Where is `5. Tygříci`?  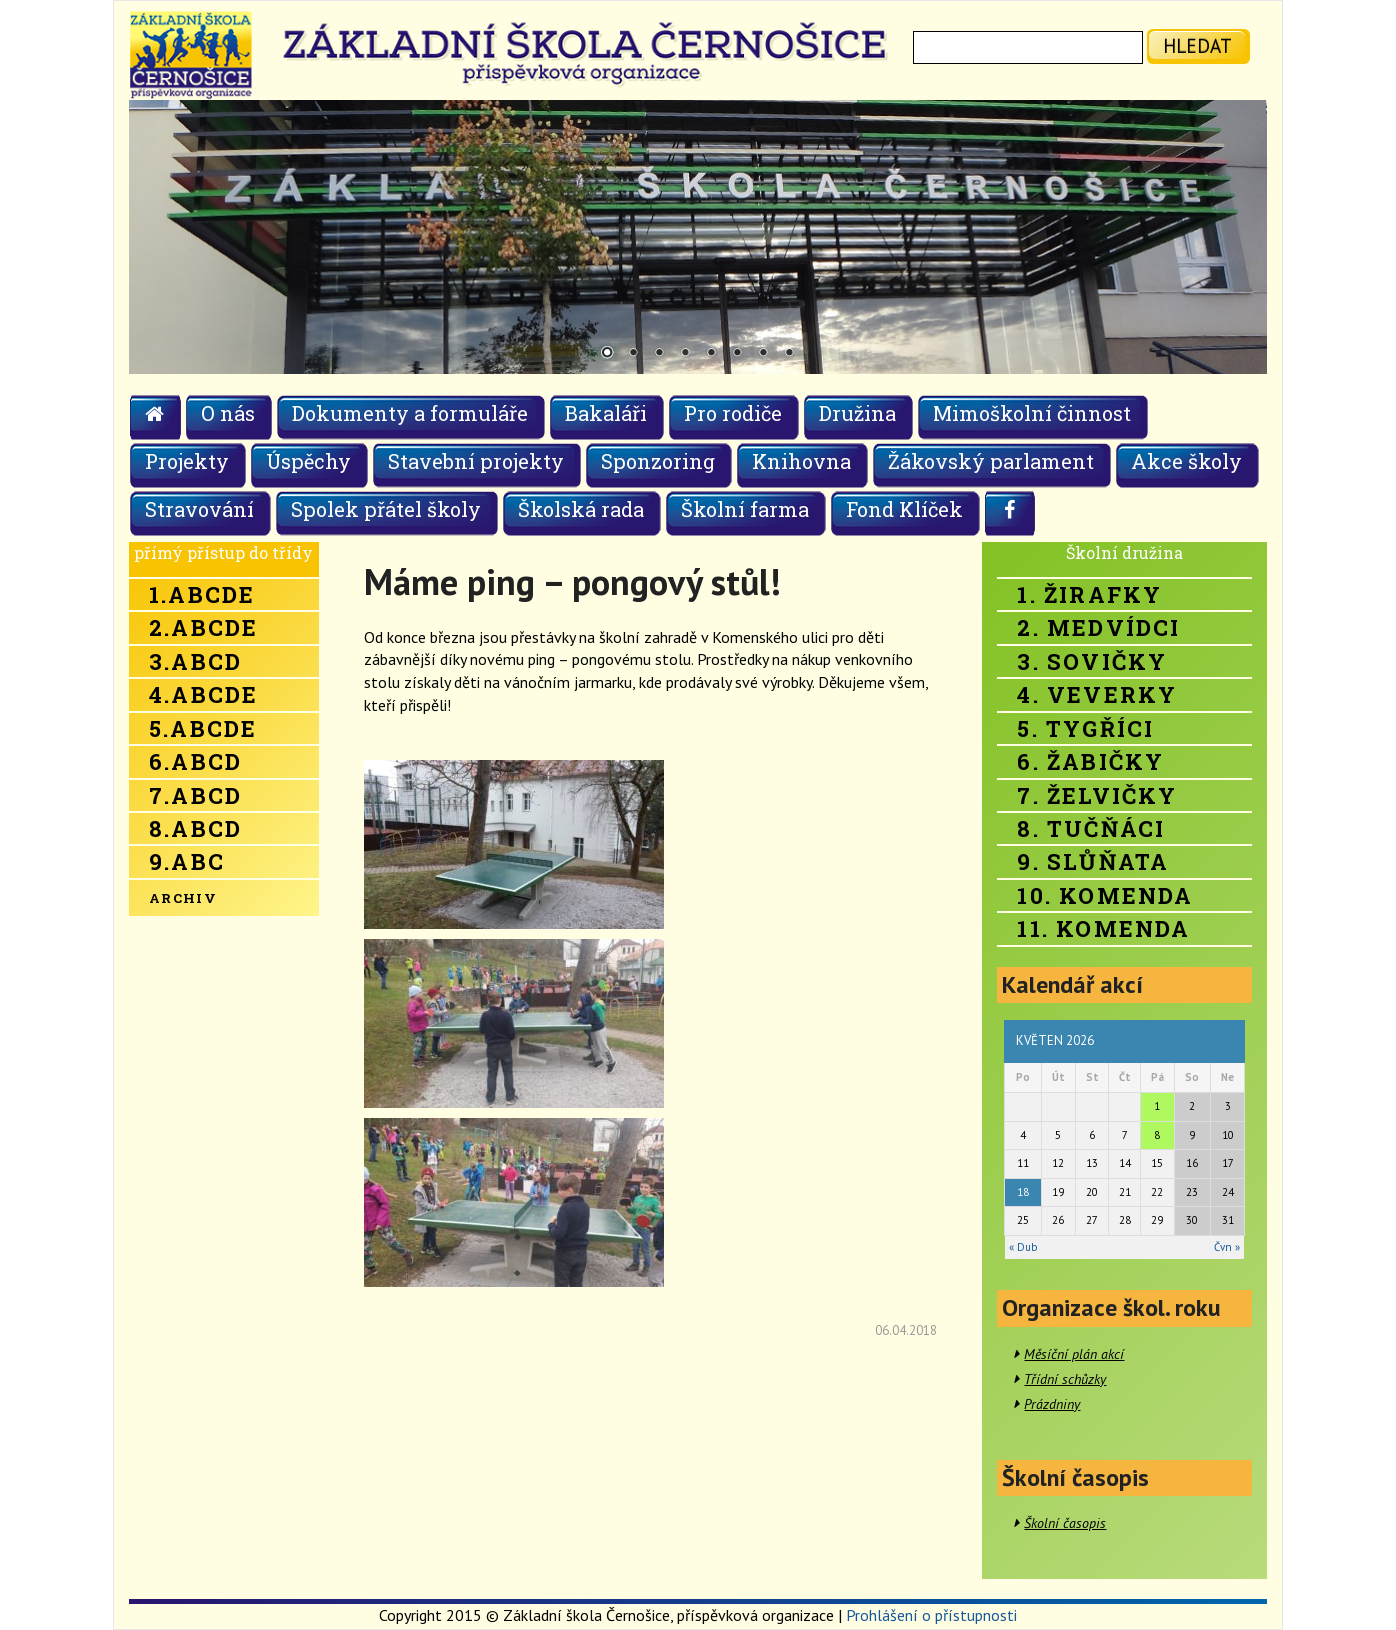 5. Tygříci is located at coordinates (1085, 728).